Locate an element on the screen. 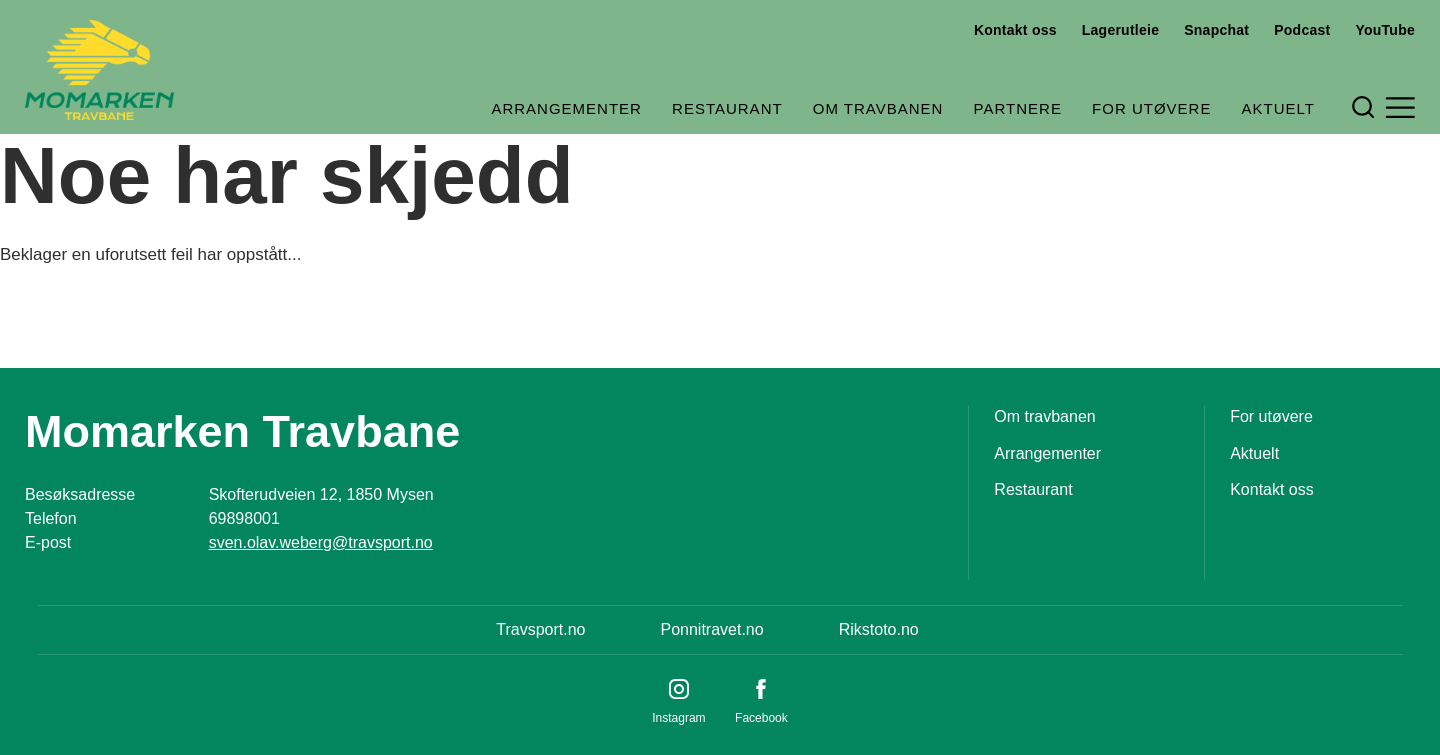 This screenshot has width=1440, height=755. Travsport.no is located at coordinates (540, 629).